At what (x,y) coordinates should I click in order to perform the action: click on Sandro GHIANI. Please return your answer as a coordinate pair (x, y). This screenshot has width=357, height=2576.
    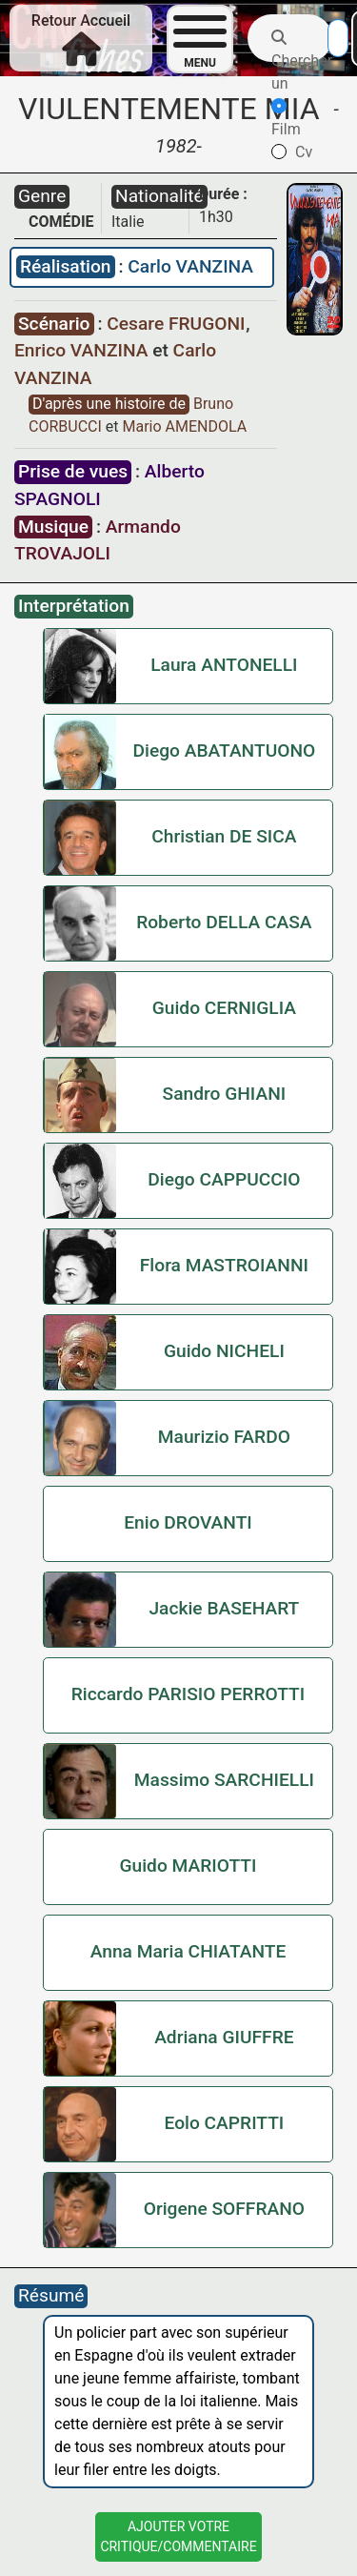
    Looking at the image, I should click on (225, 1094).